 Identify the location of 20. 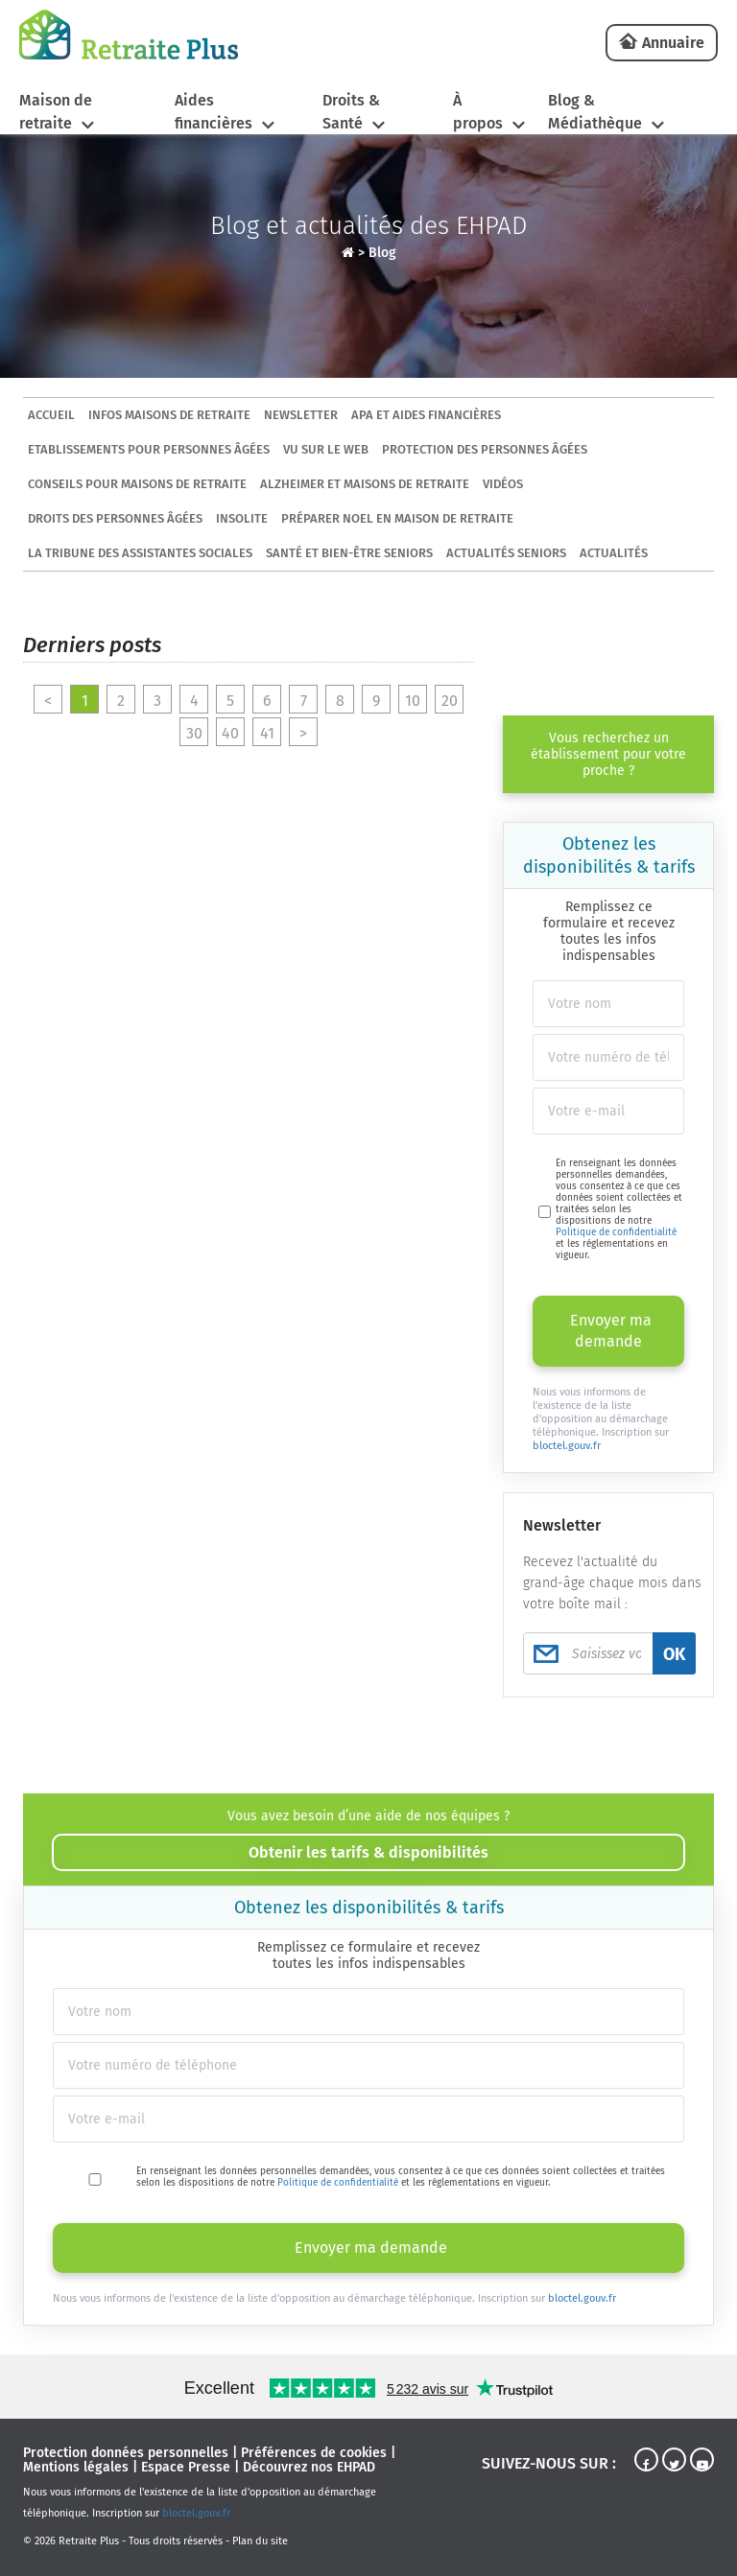
(449, 700).